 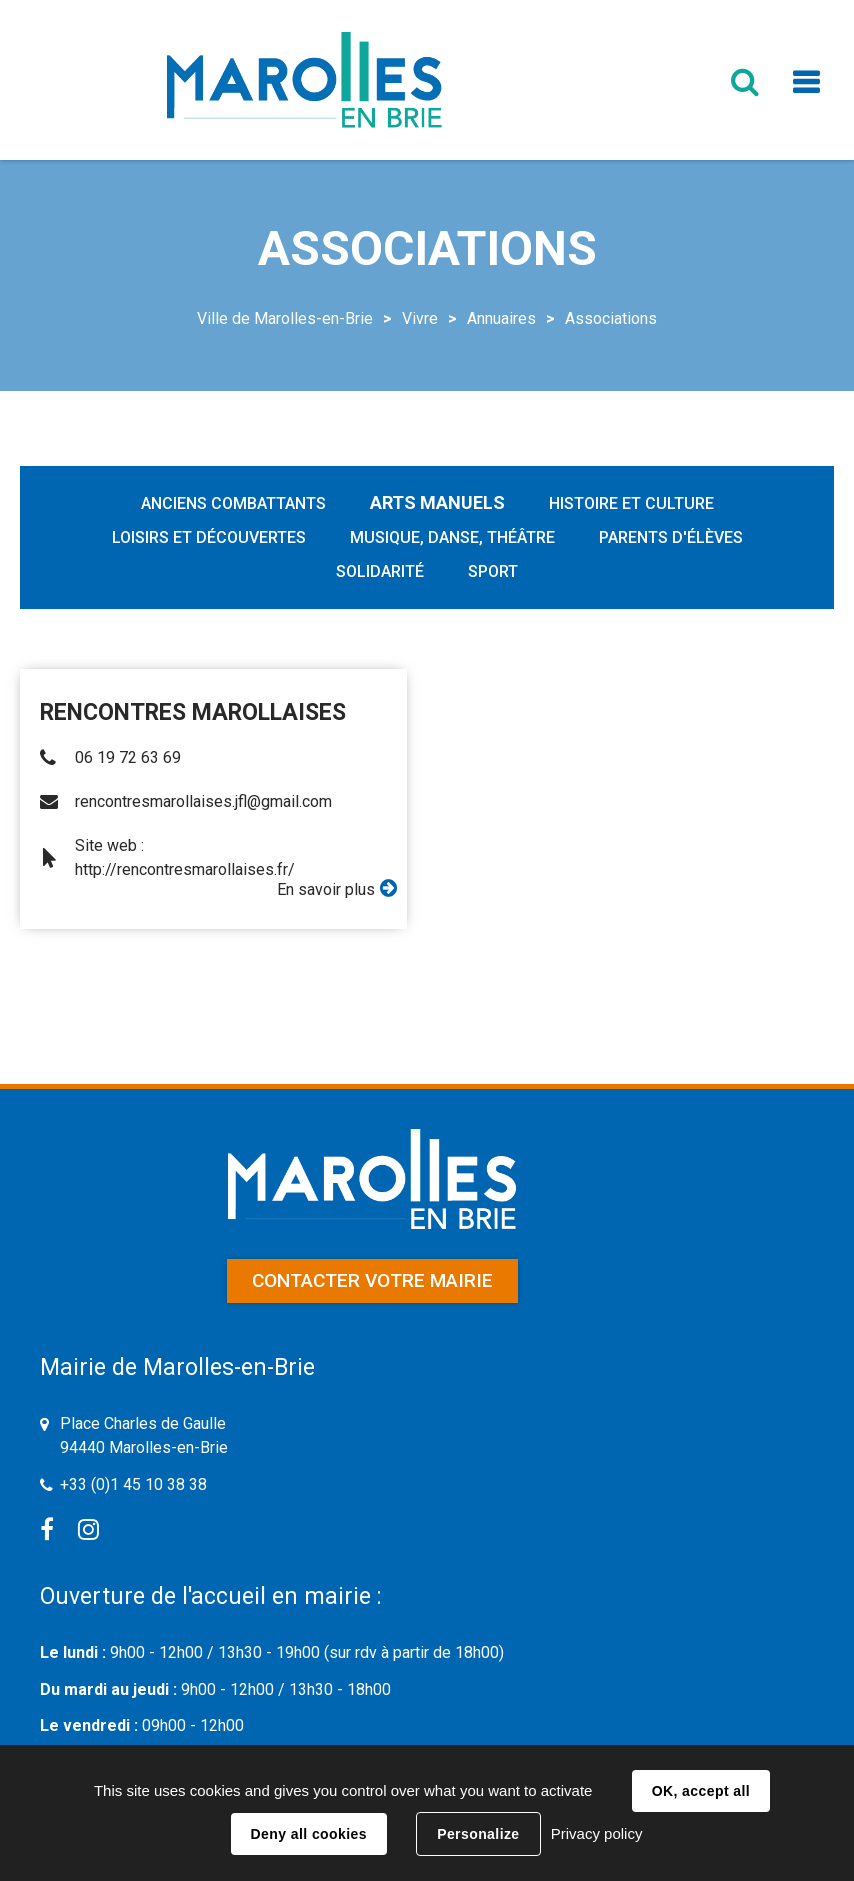 What do you see at coordinates (209, 537) in the screenshot?
I see `Loisirs et découvertes` at bounding box center [209, 537].